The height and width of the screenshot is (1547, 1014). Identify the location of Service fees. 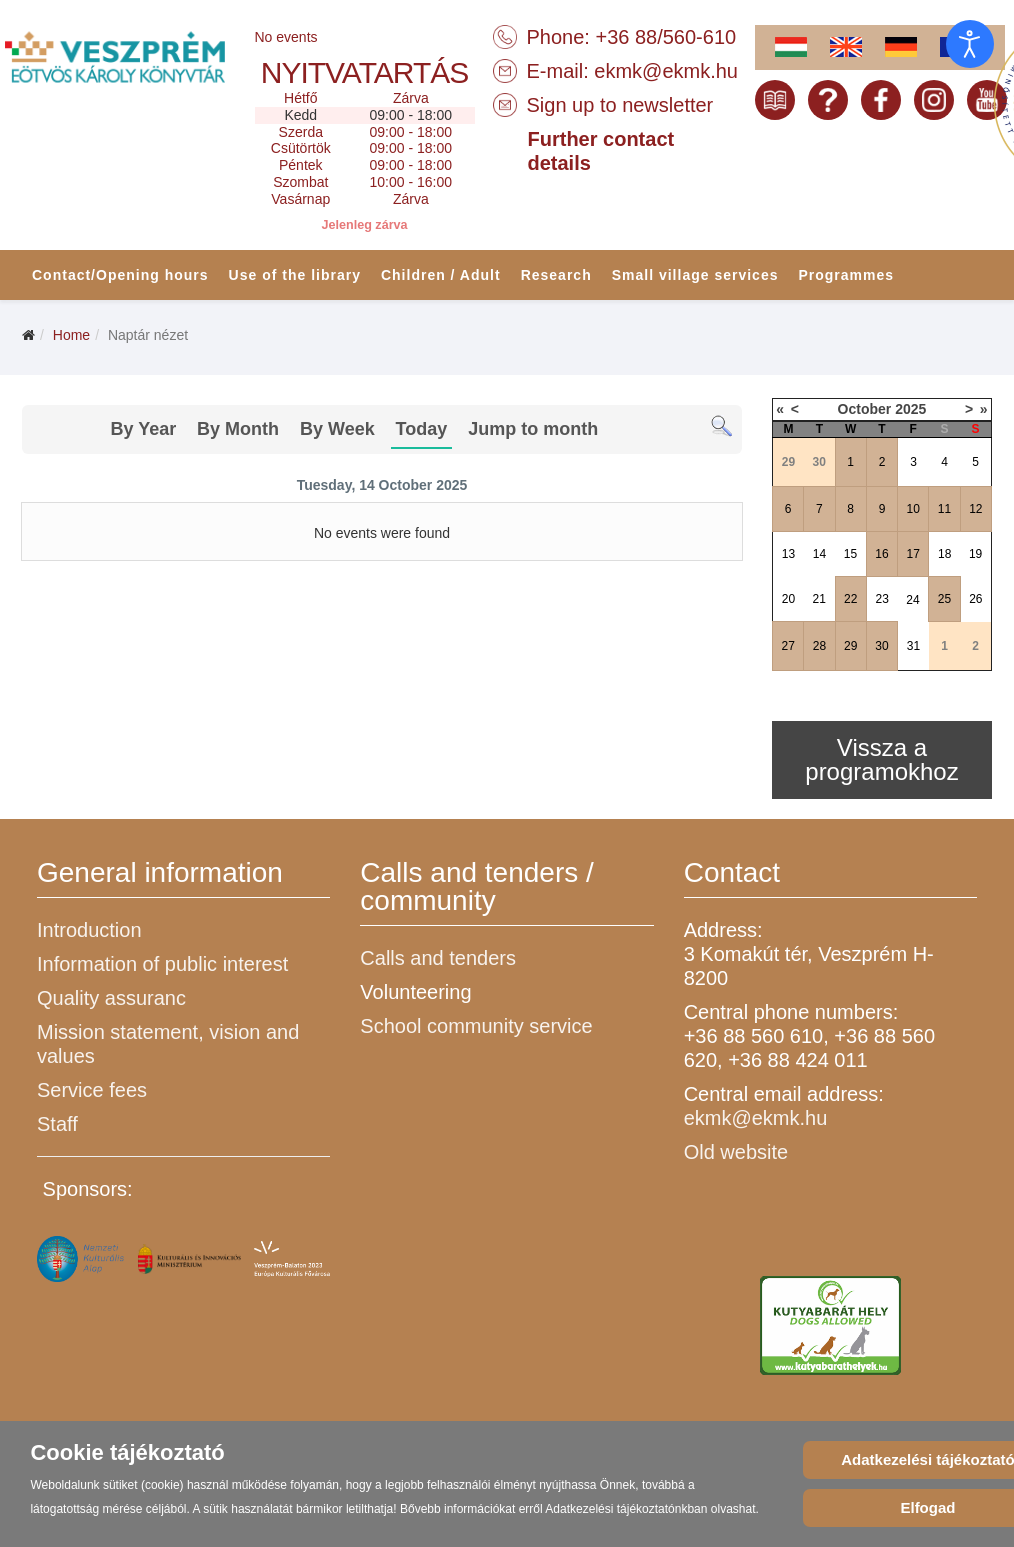
(92, 1090).